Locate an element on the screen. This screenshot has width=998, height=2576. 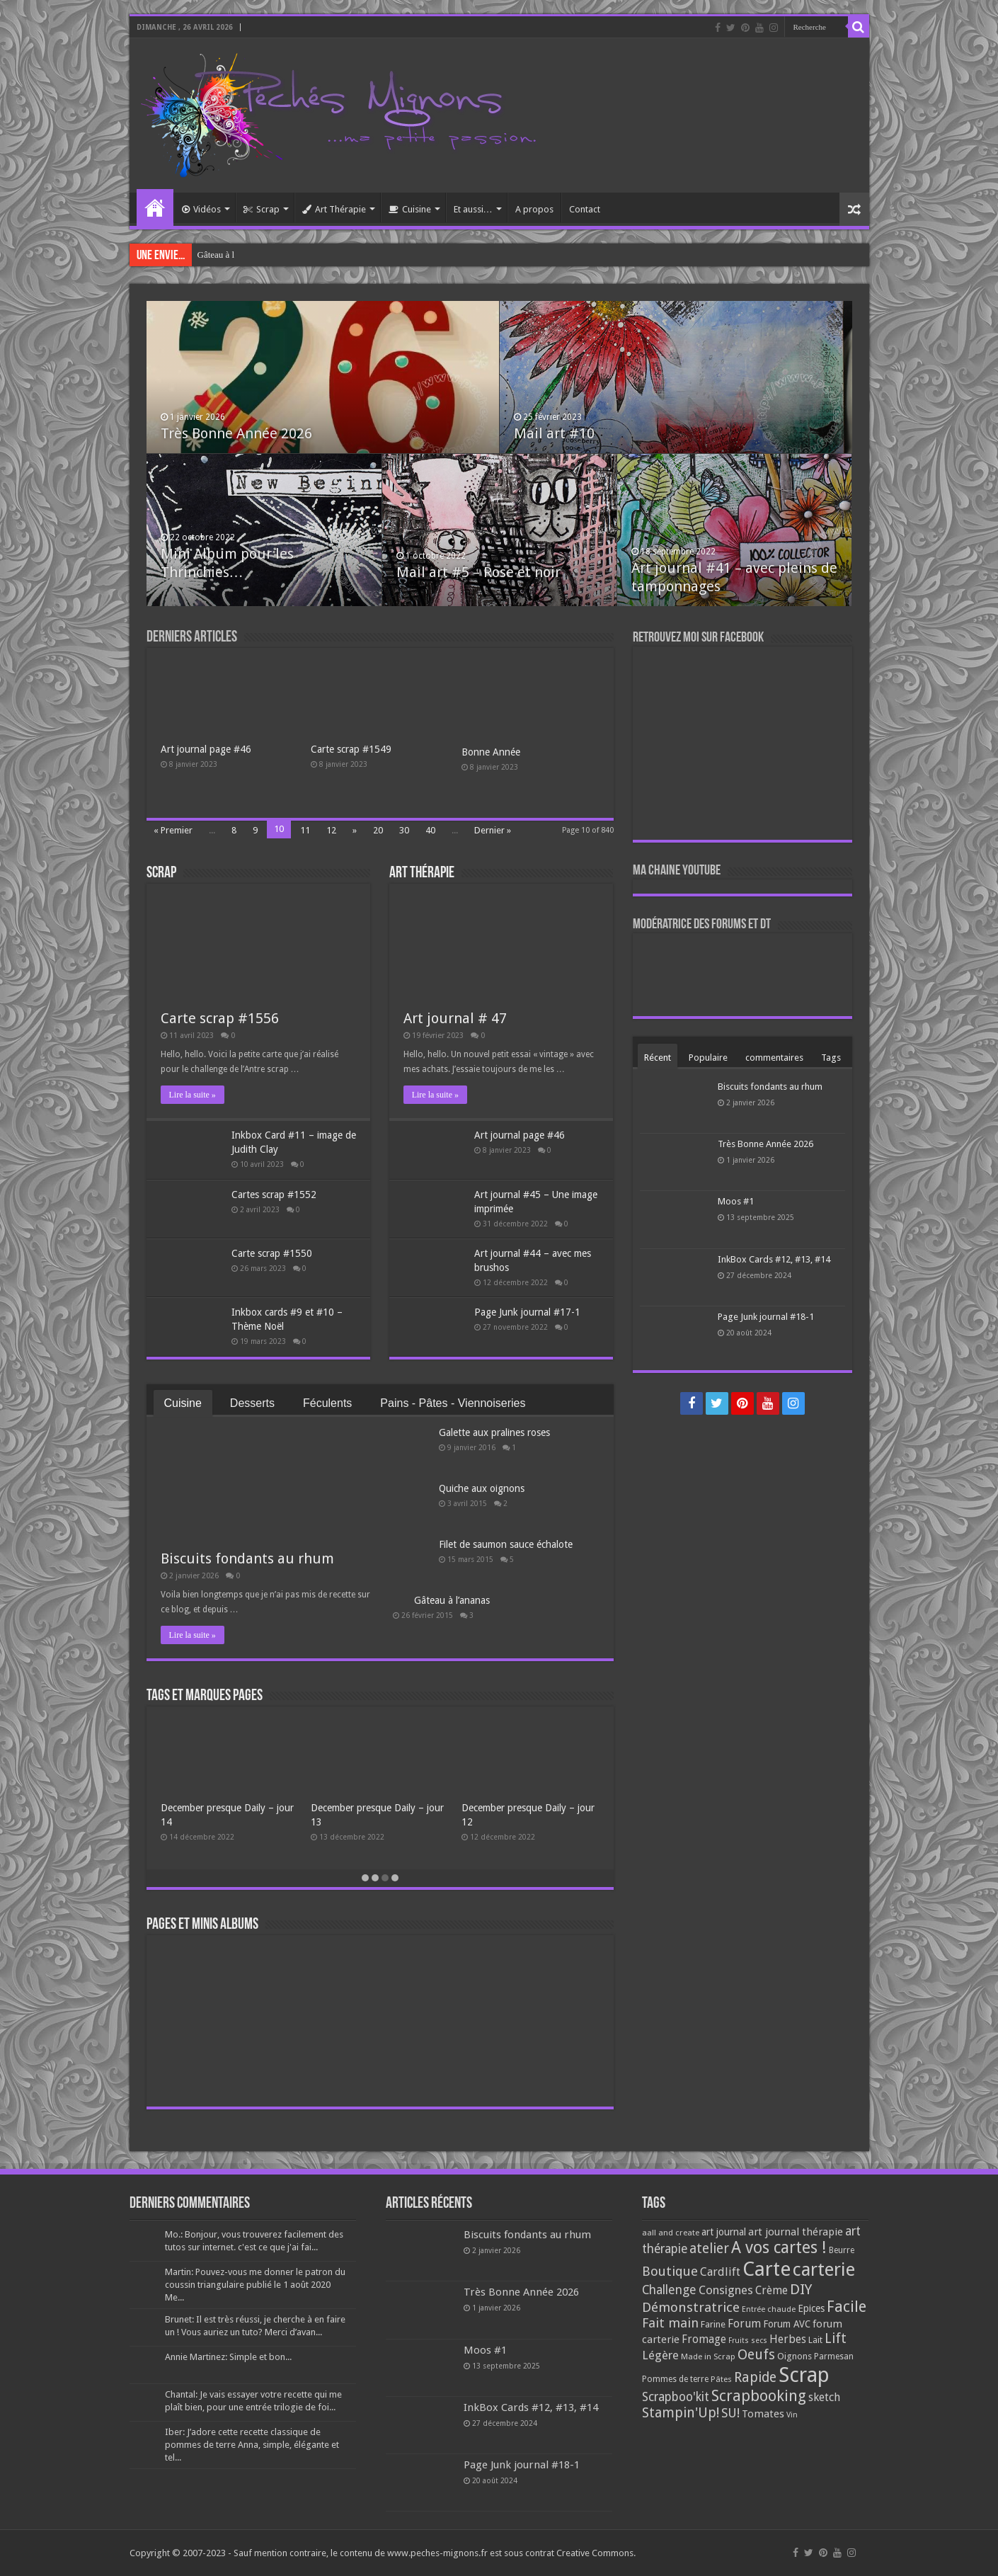
Vidéos is located at coordinates (201, 209).